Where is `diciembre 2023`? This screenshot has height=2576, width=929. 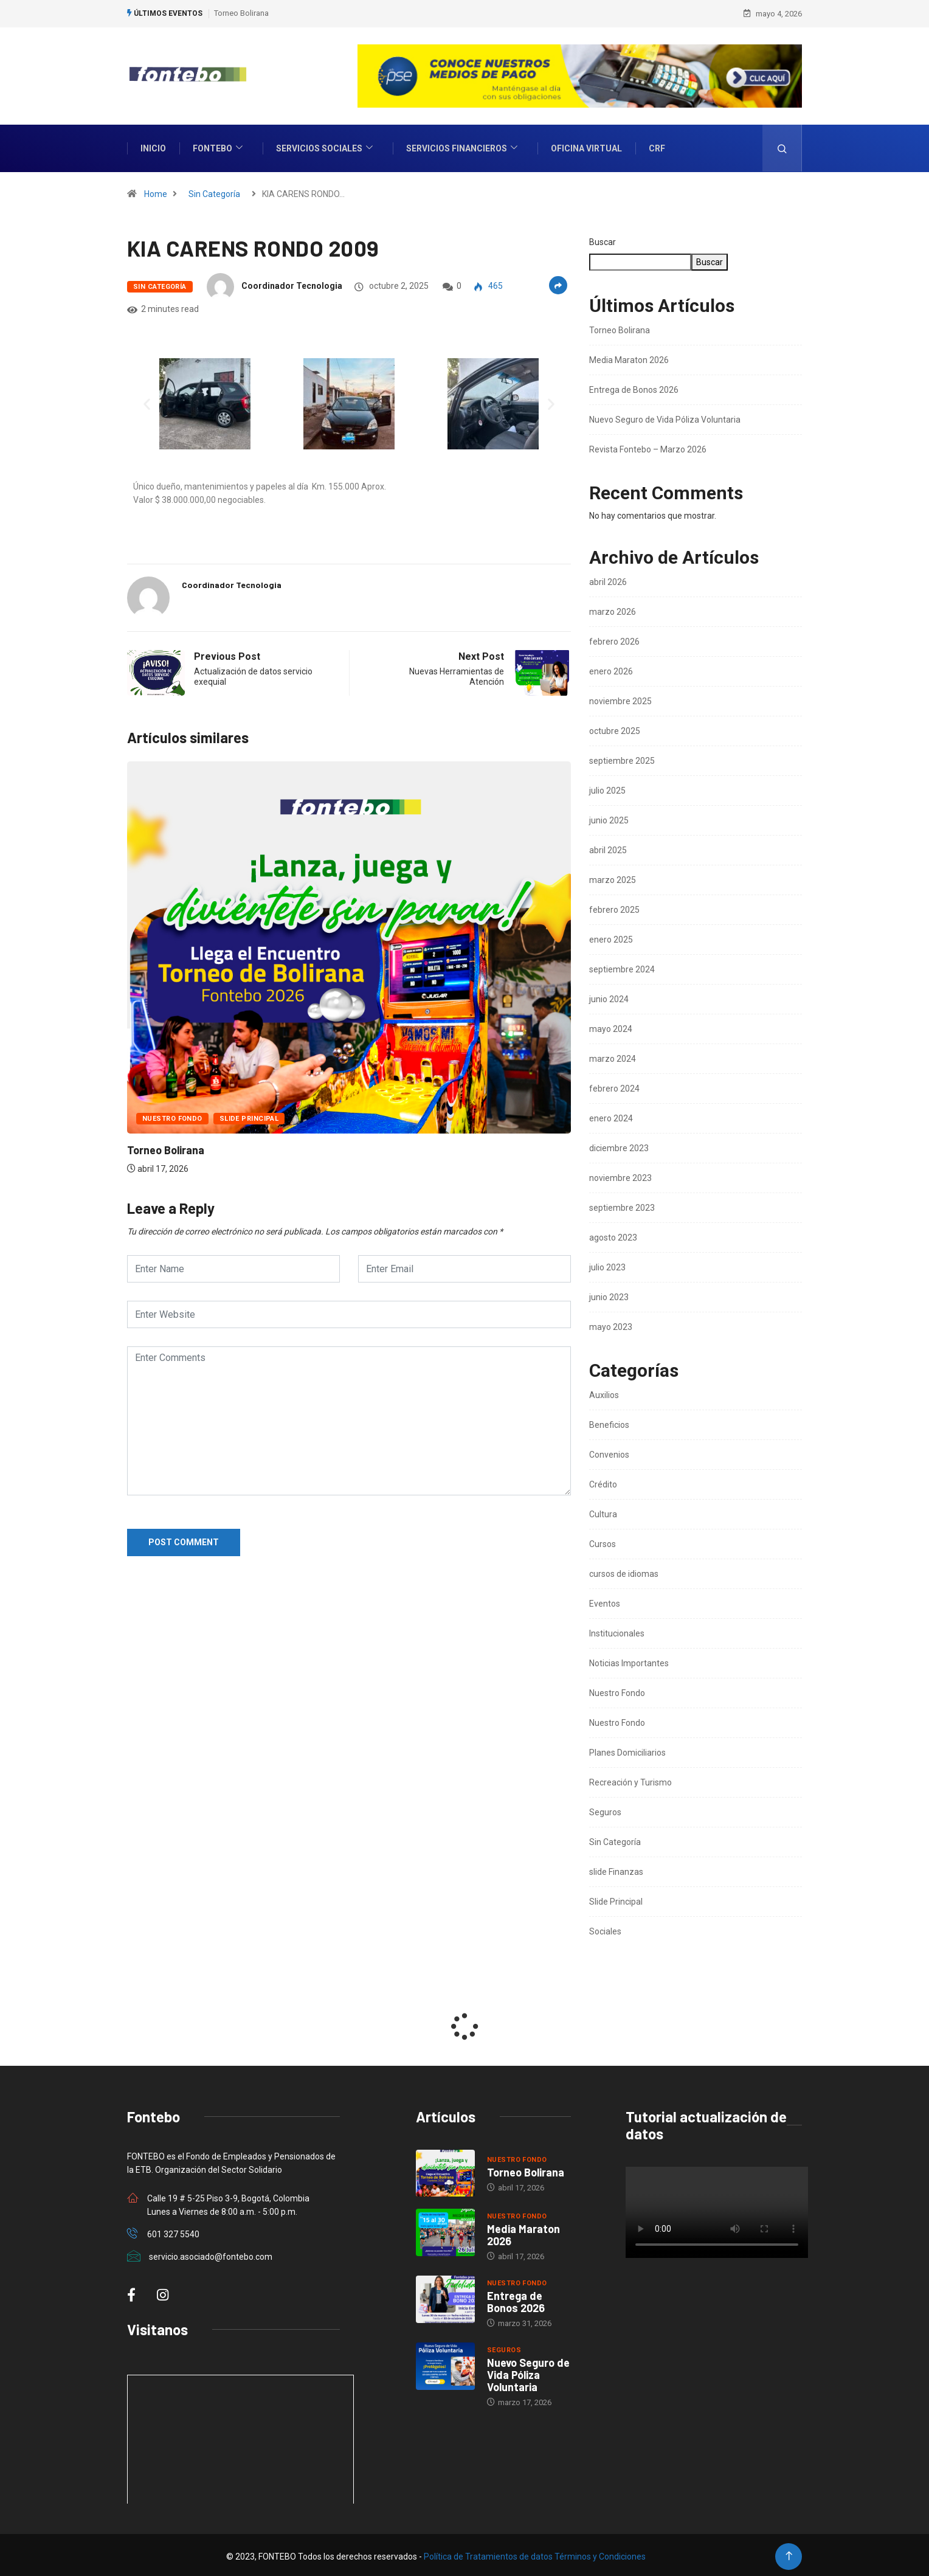 diciembre 2023 is located at coordinates (619, 1145).